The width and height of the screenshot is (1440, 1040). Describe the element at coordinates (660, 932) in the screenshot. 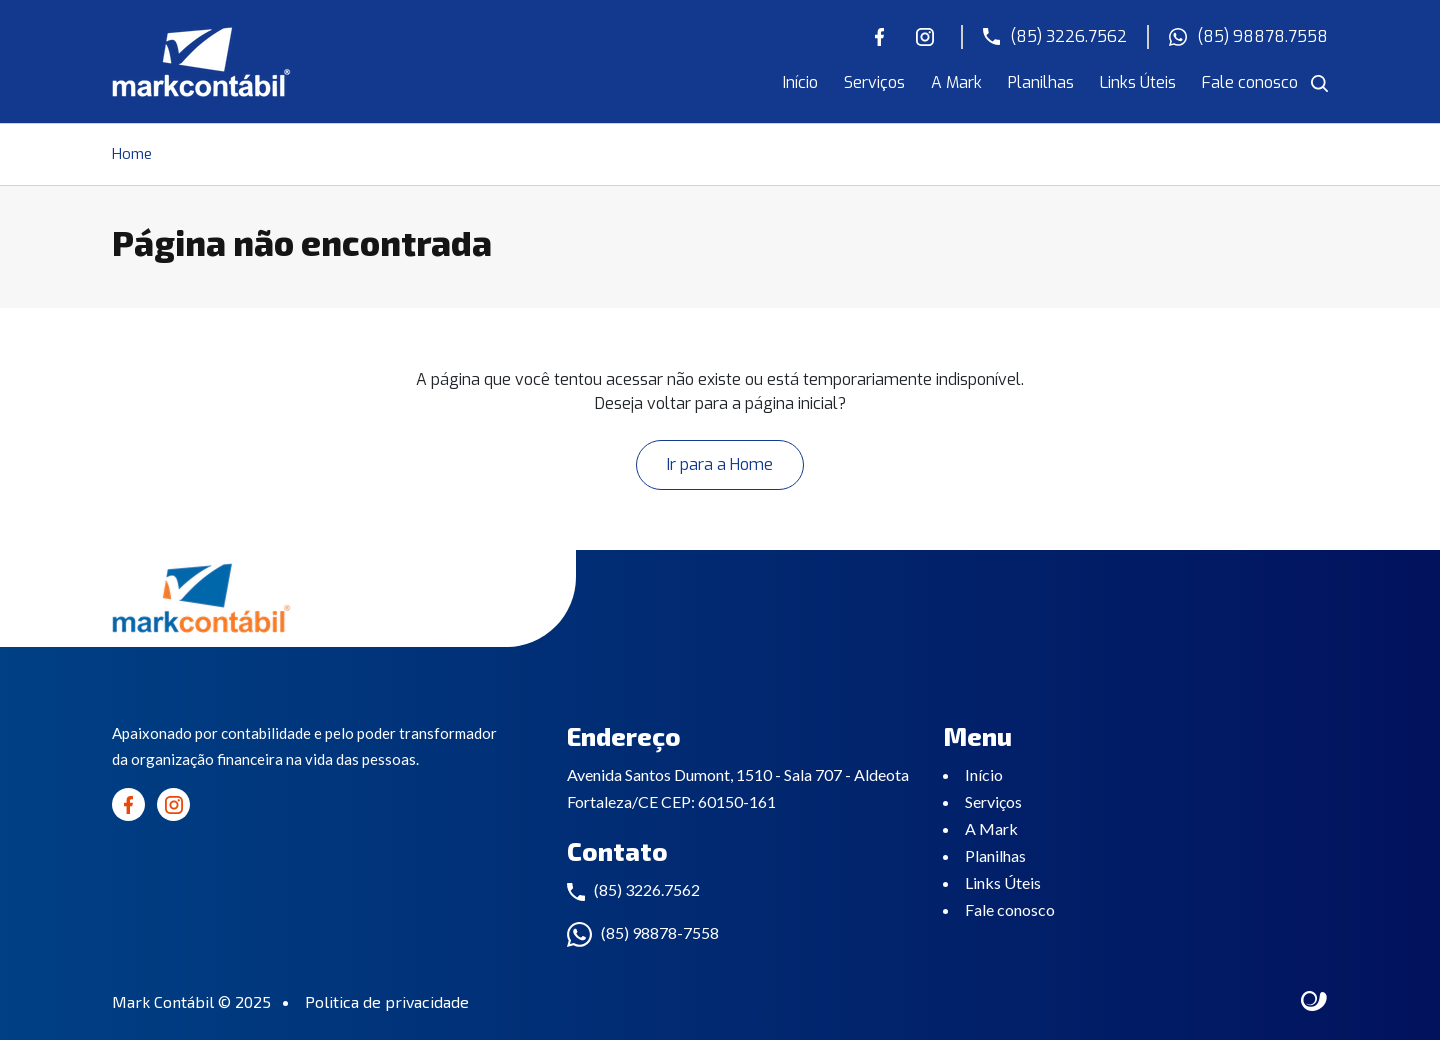

I see `(85) 98878-7558` at that location.